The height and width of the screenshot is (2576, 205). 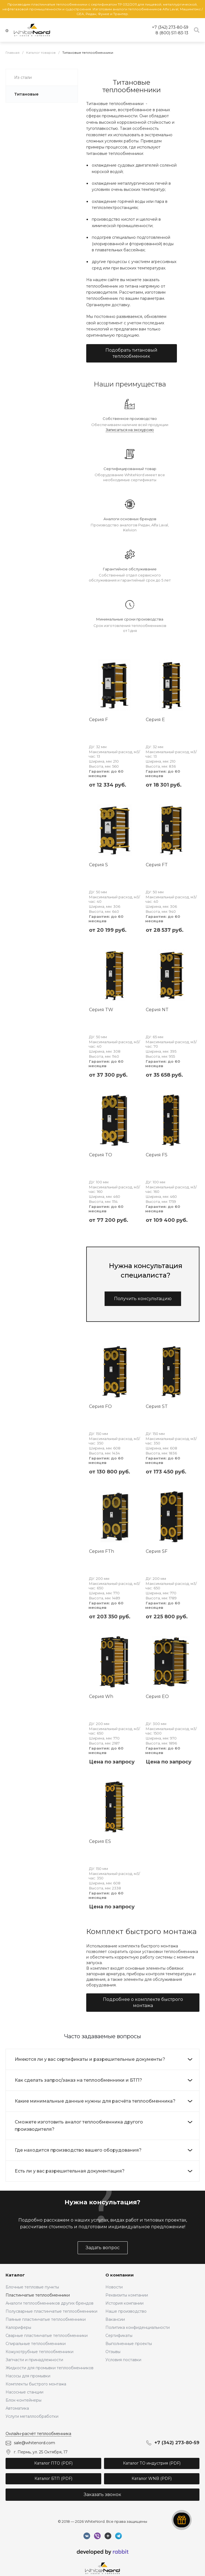 What do you see at coordinates (126, 2295) in the screenshot?
I see `Реквизиты компании` at bounding box center [126, 2295].